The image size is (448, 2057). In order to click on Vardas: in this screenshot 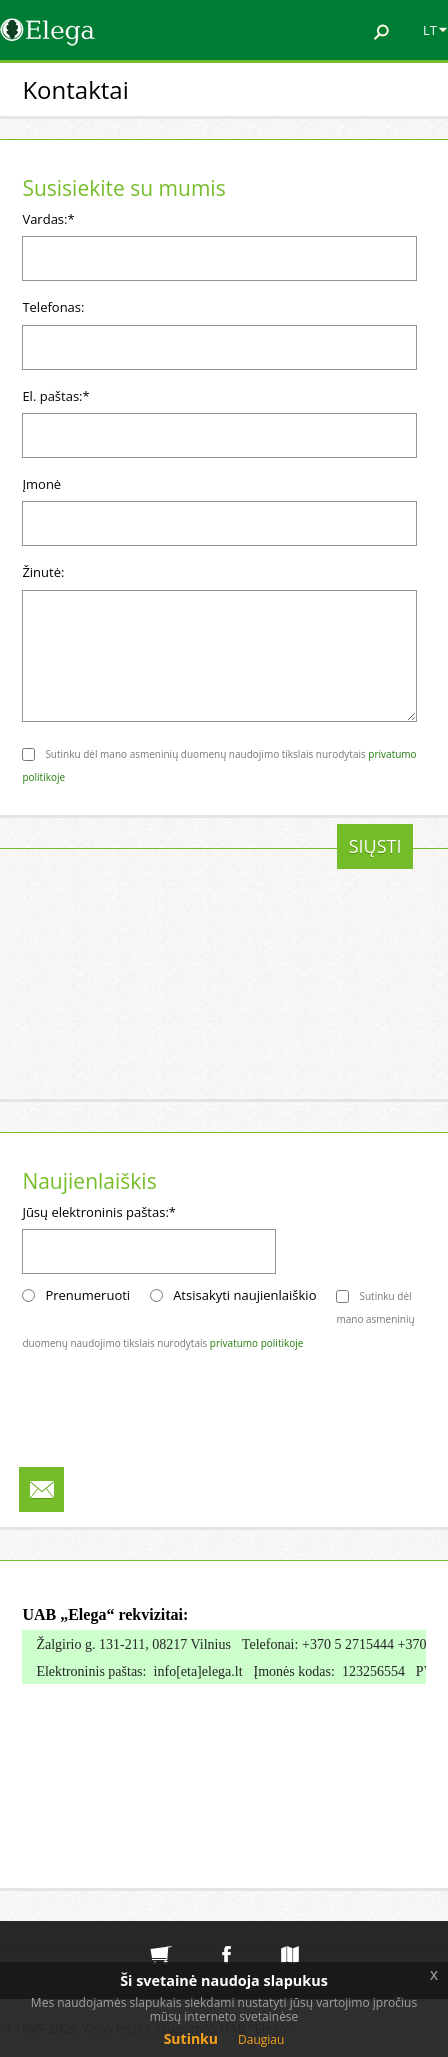, I will do `click(48, 219)`.